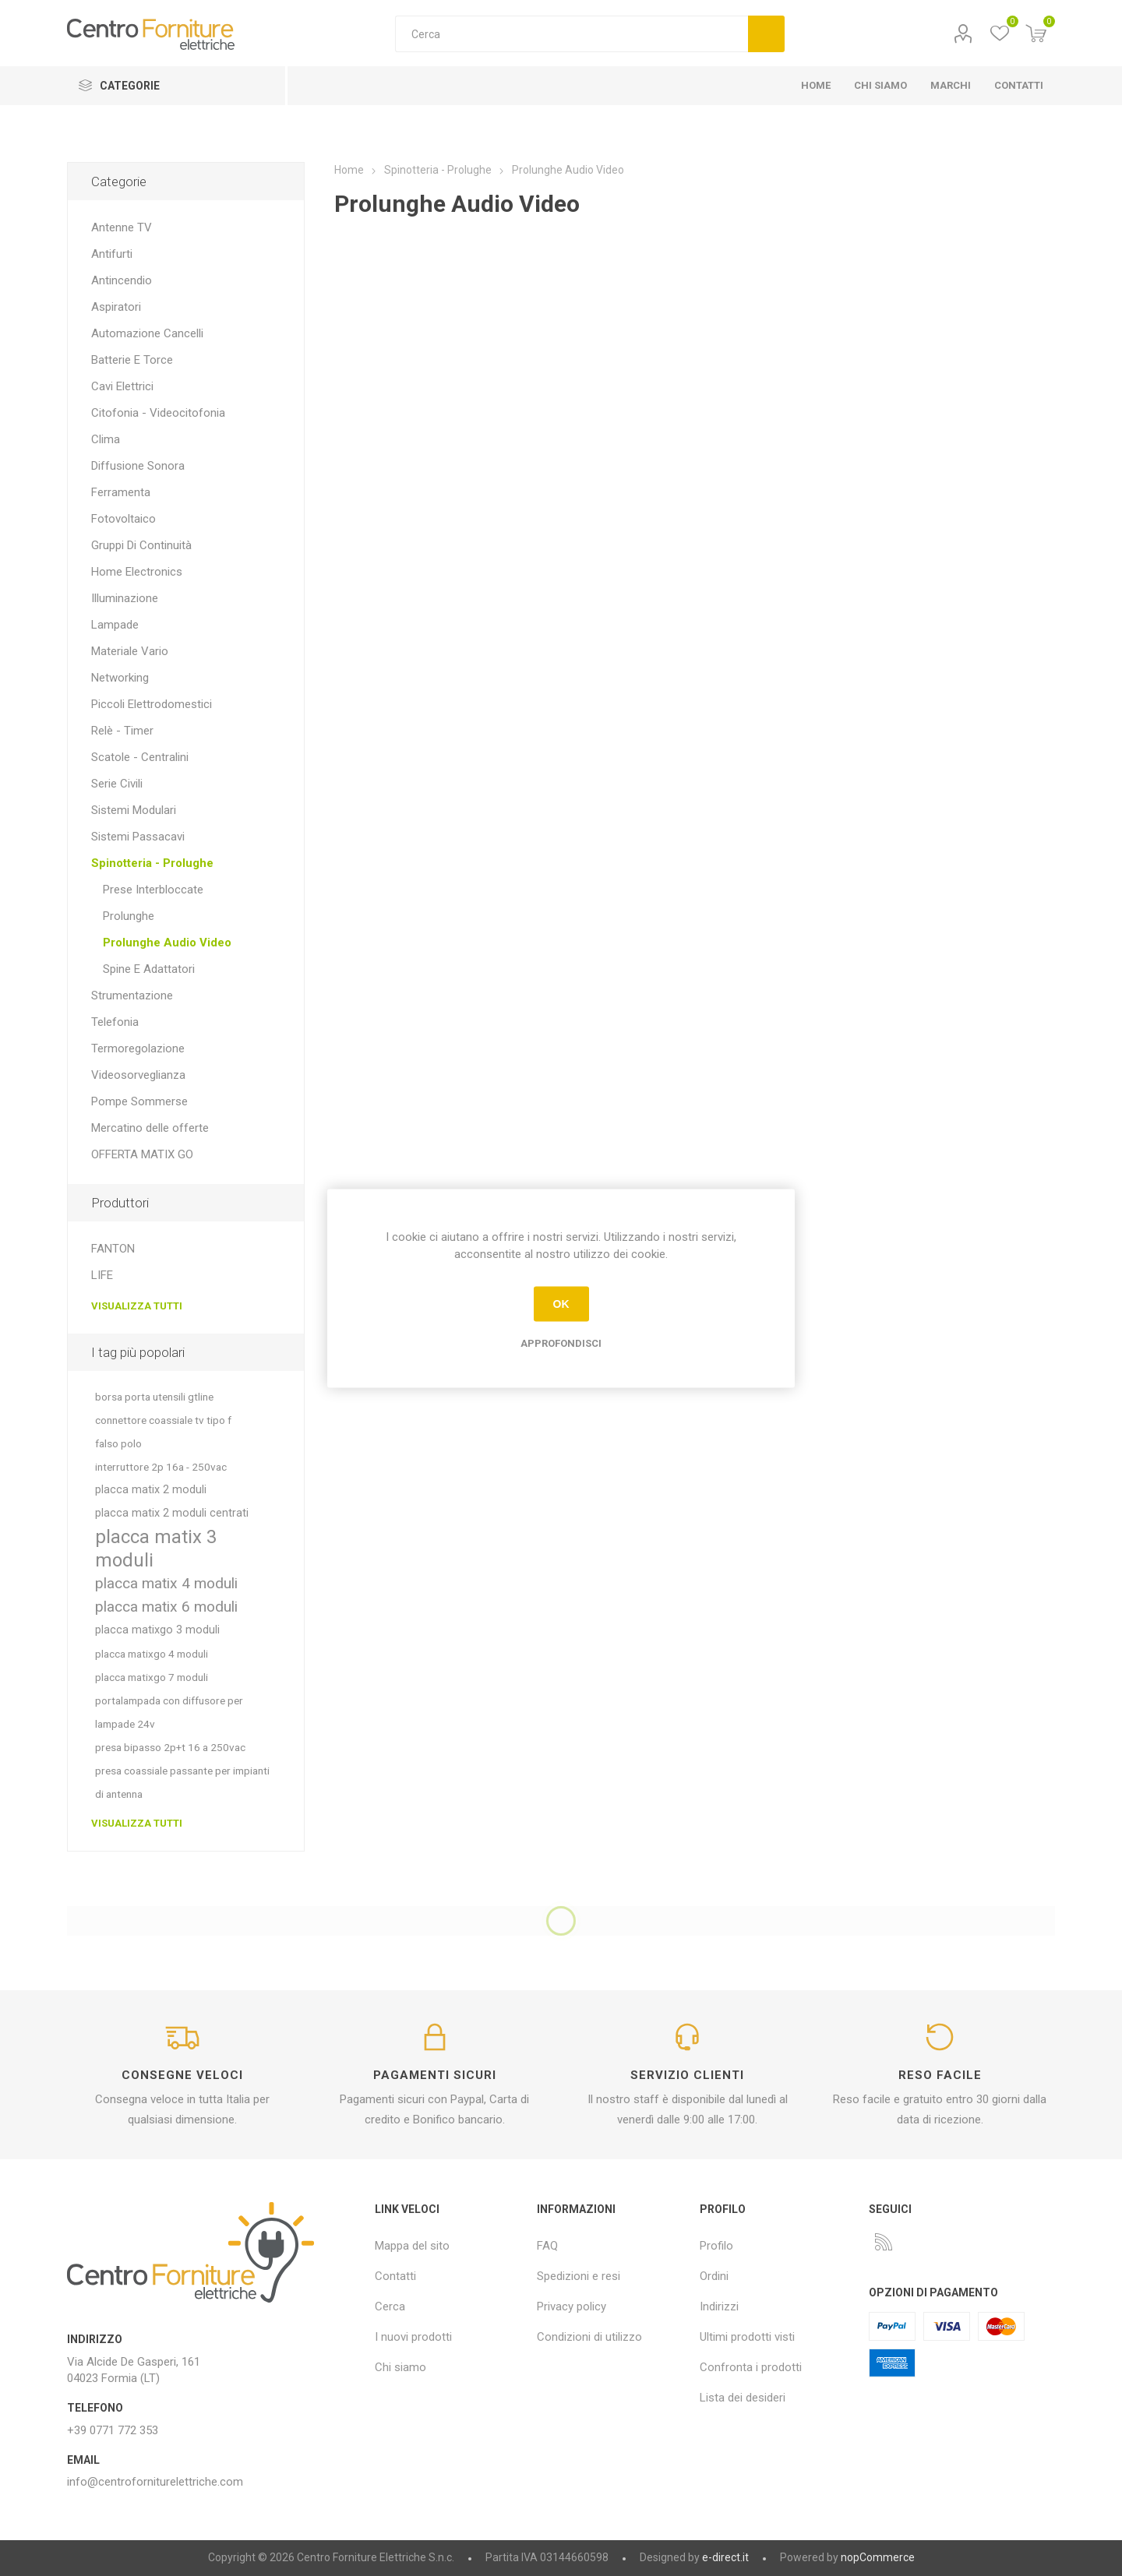 The width and height of the screenshot is (1122, 2576). Describe the element at coordinates (141, 545) in the screenshot. I see `Gruppi Di Continuità` at that location.